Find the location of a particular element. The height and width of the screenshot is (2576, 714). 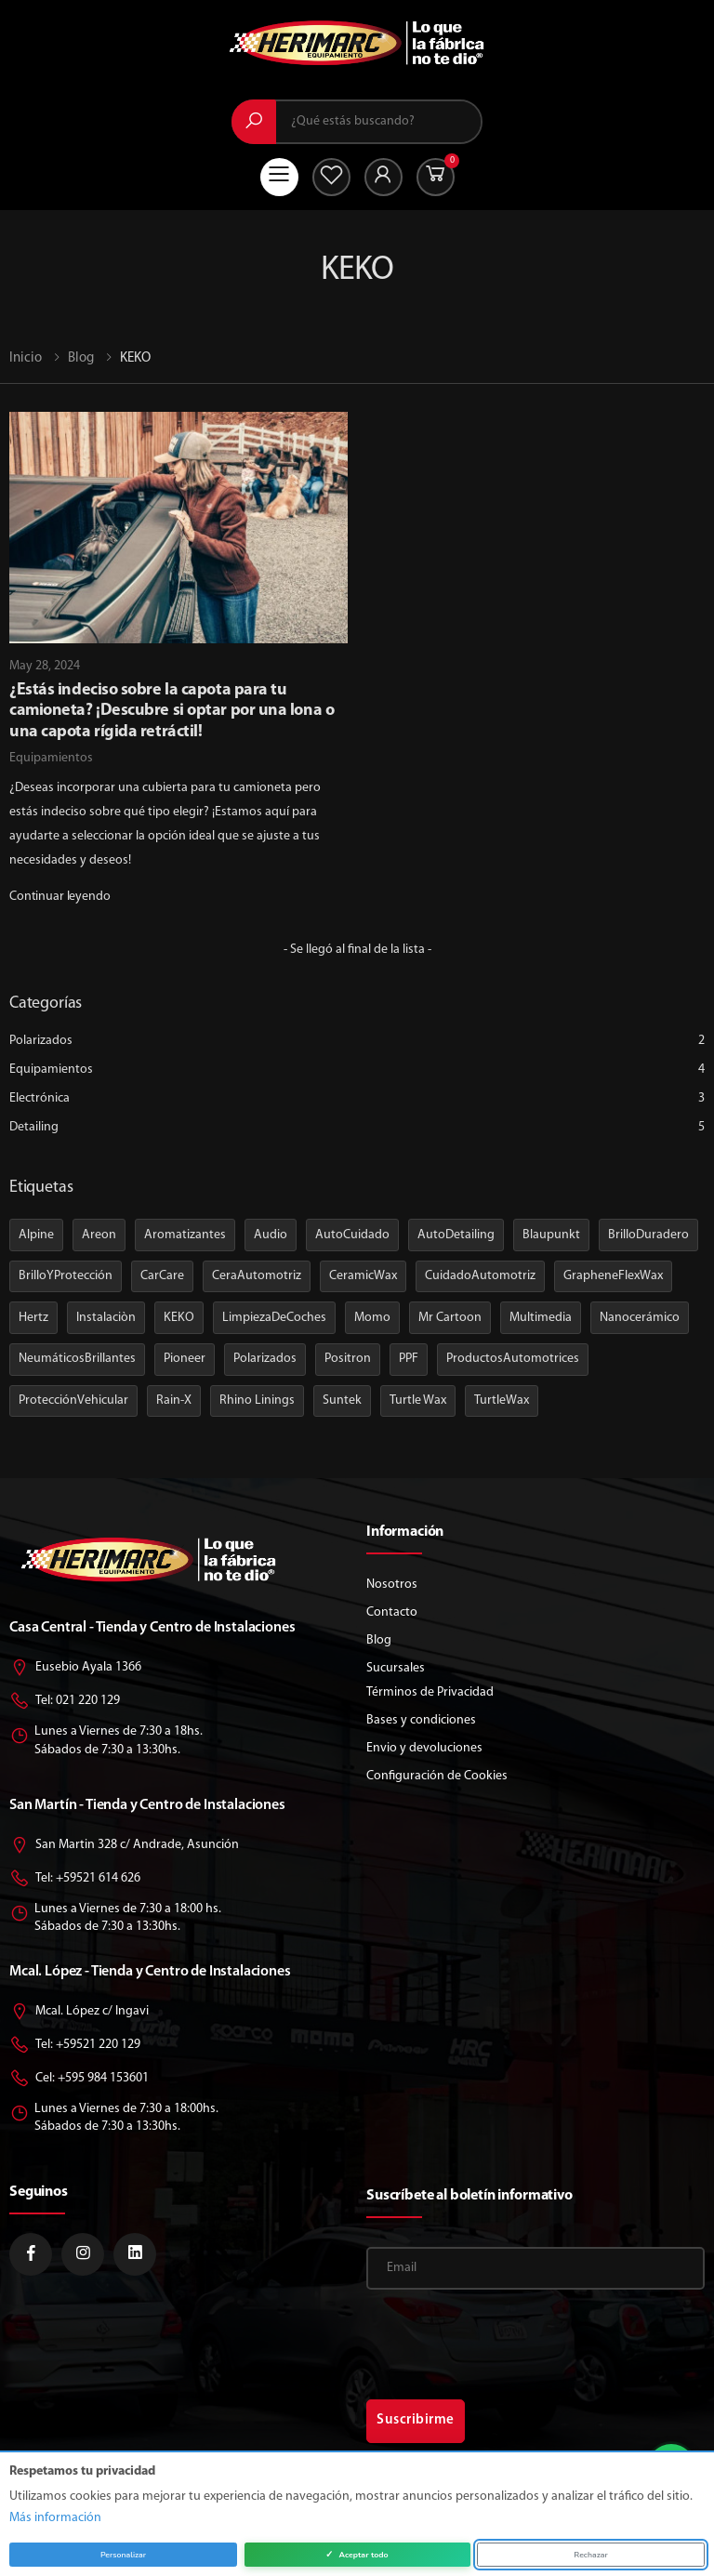

Detailing is located at coordinates (357, 1127).